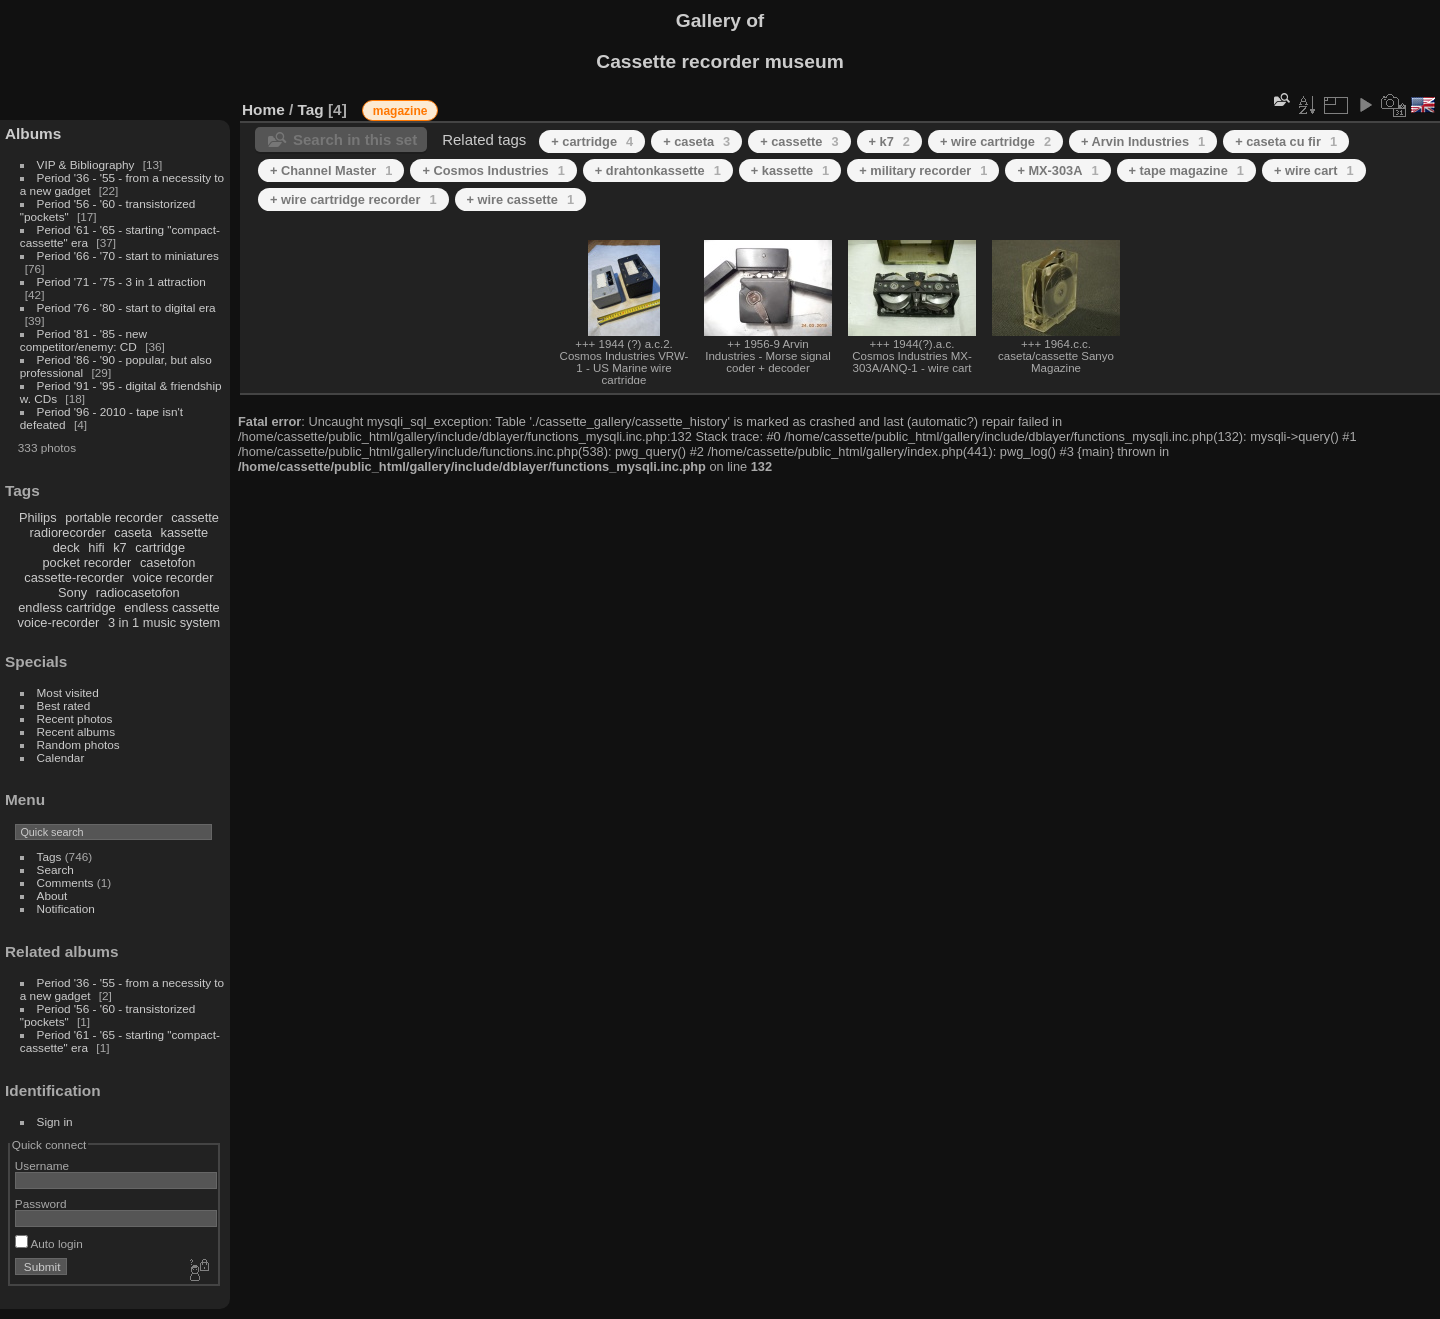 This screenshot has height=1319, width=1440. What do you see at coordinates (87, 164) in the screenshot?
I see `VIP & Bibliography` at bounding box center [87, 164].